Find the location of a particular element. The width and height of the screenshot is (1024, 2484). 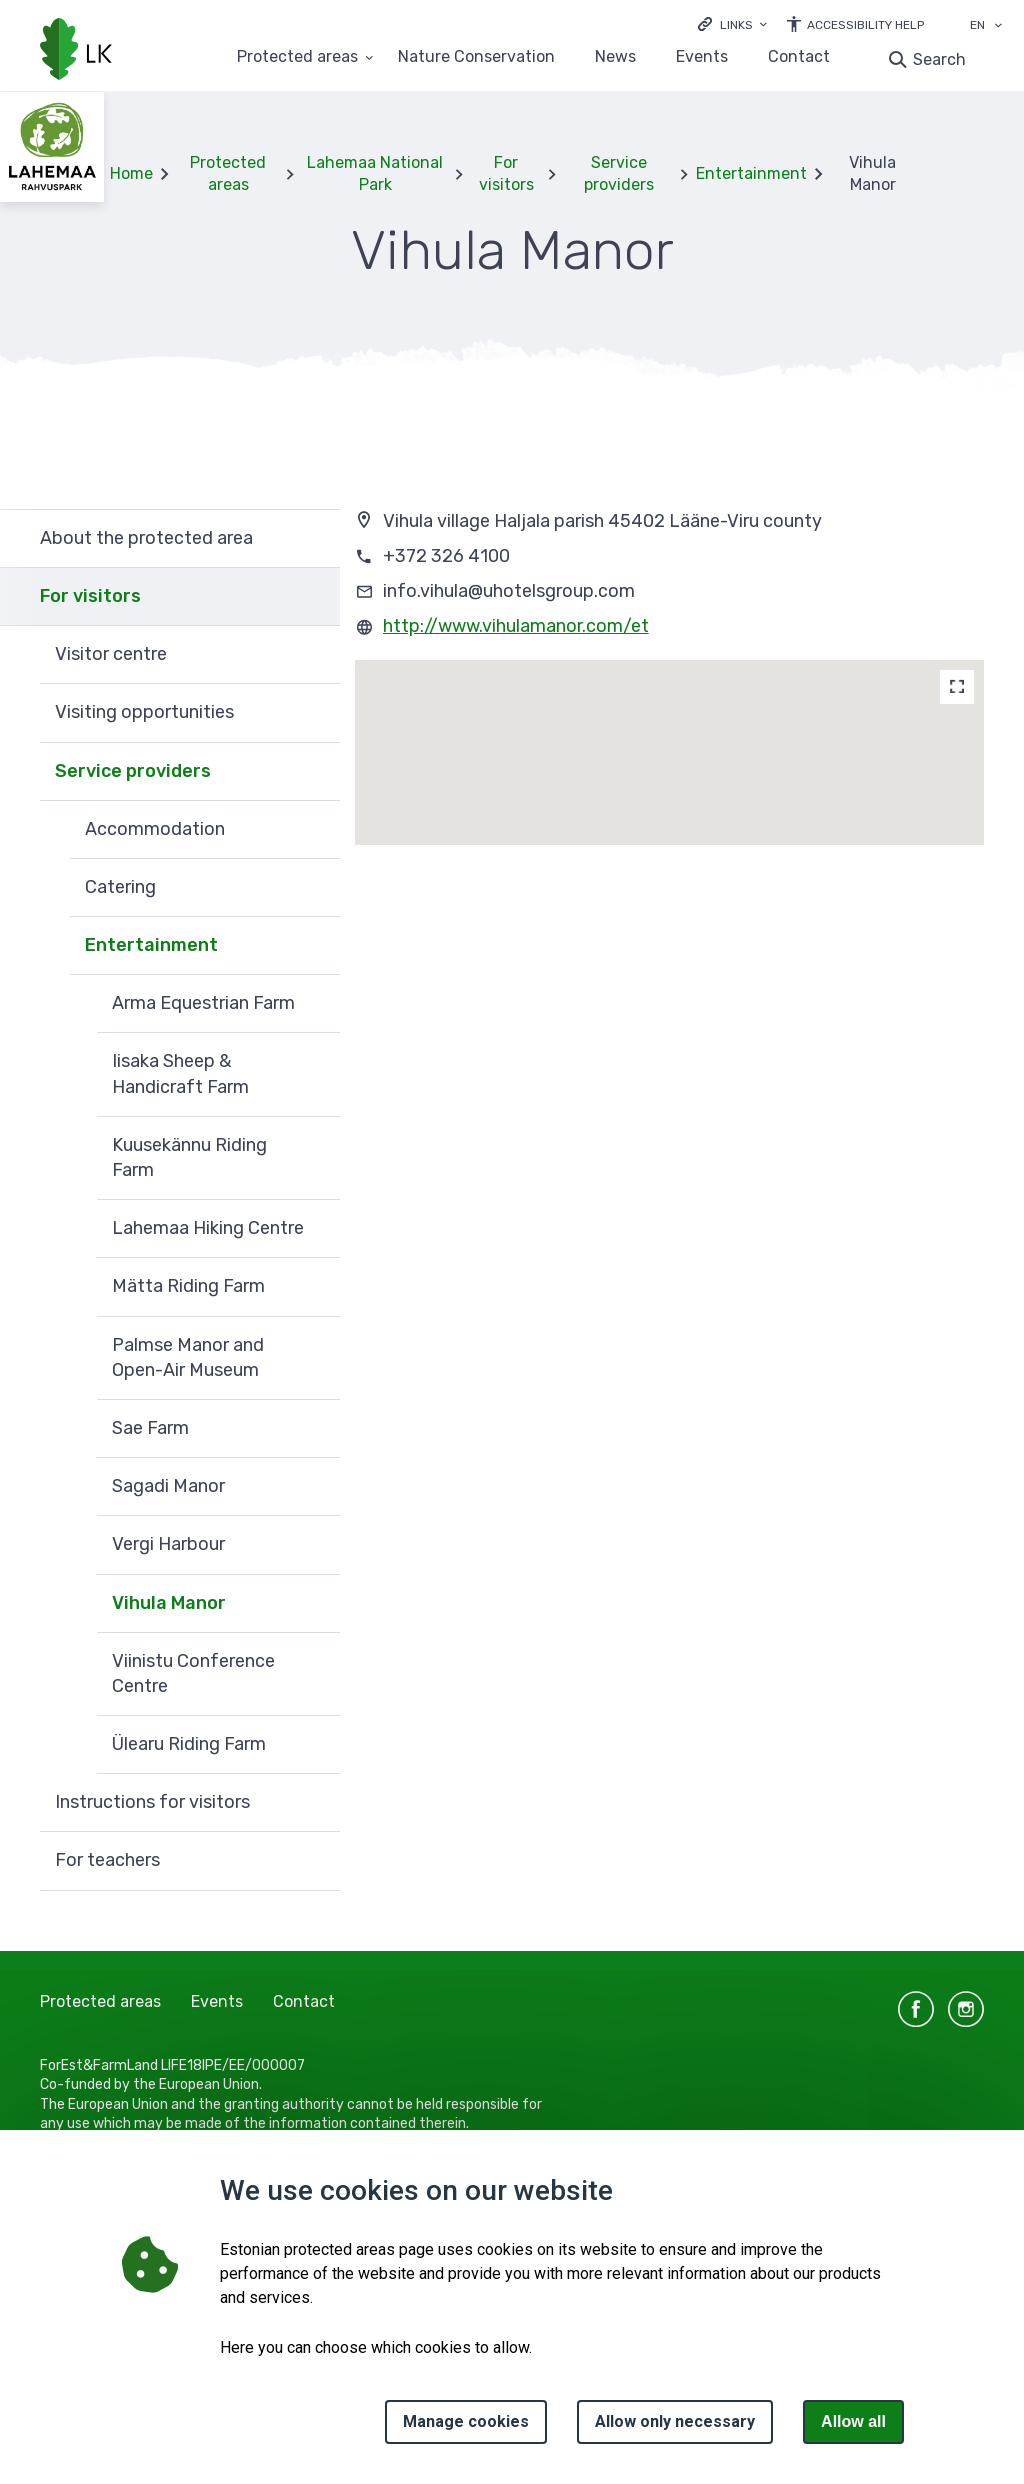

Viinistu Conference Centre is located at coordinates (193, 1673).